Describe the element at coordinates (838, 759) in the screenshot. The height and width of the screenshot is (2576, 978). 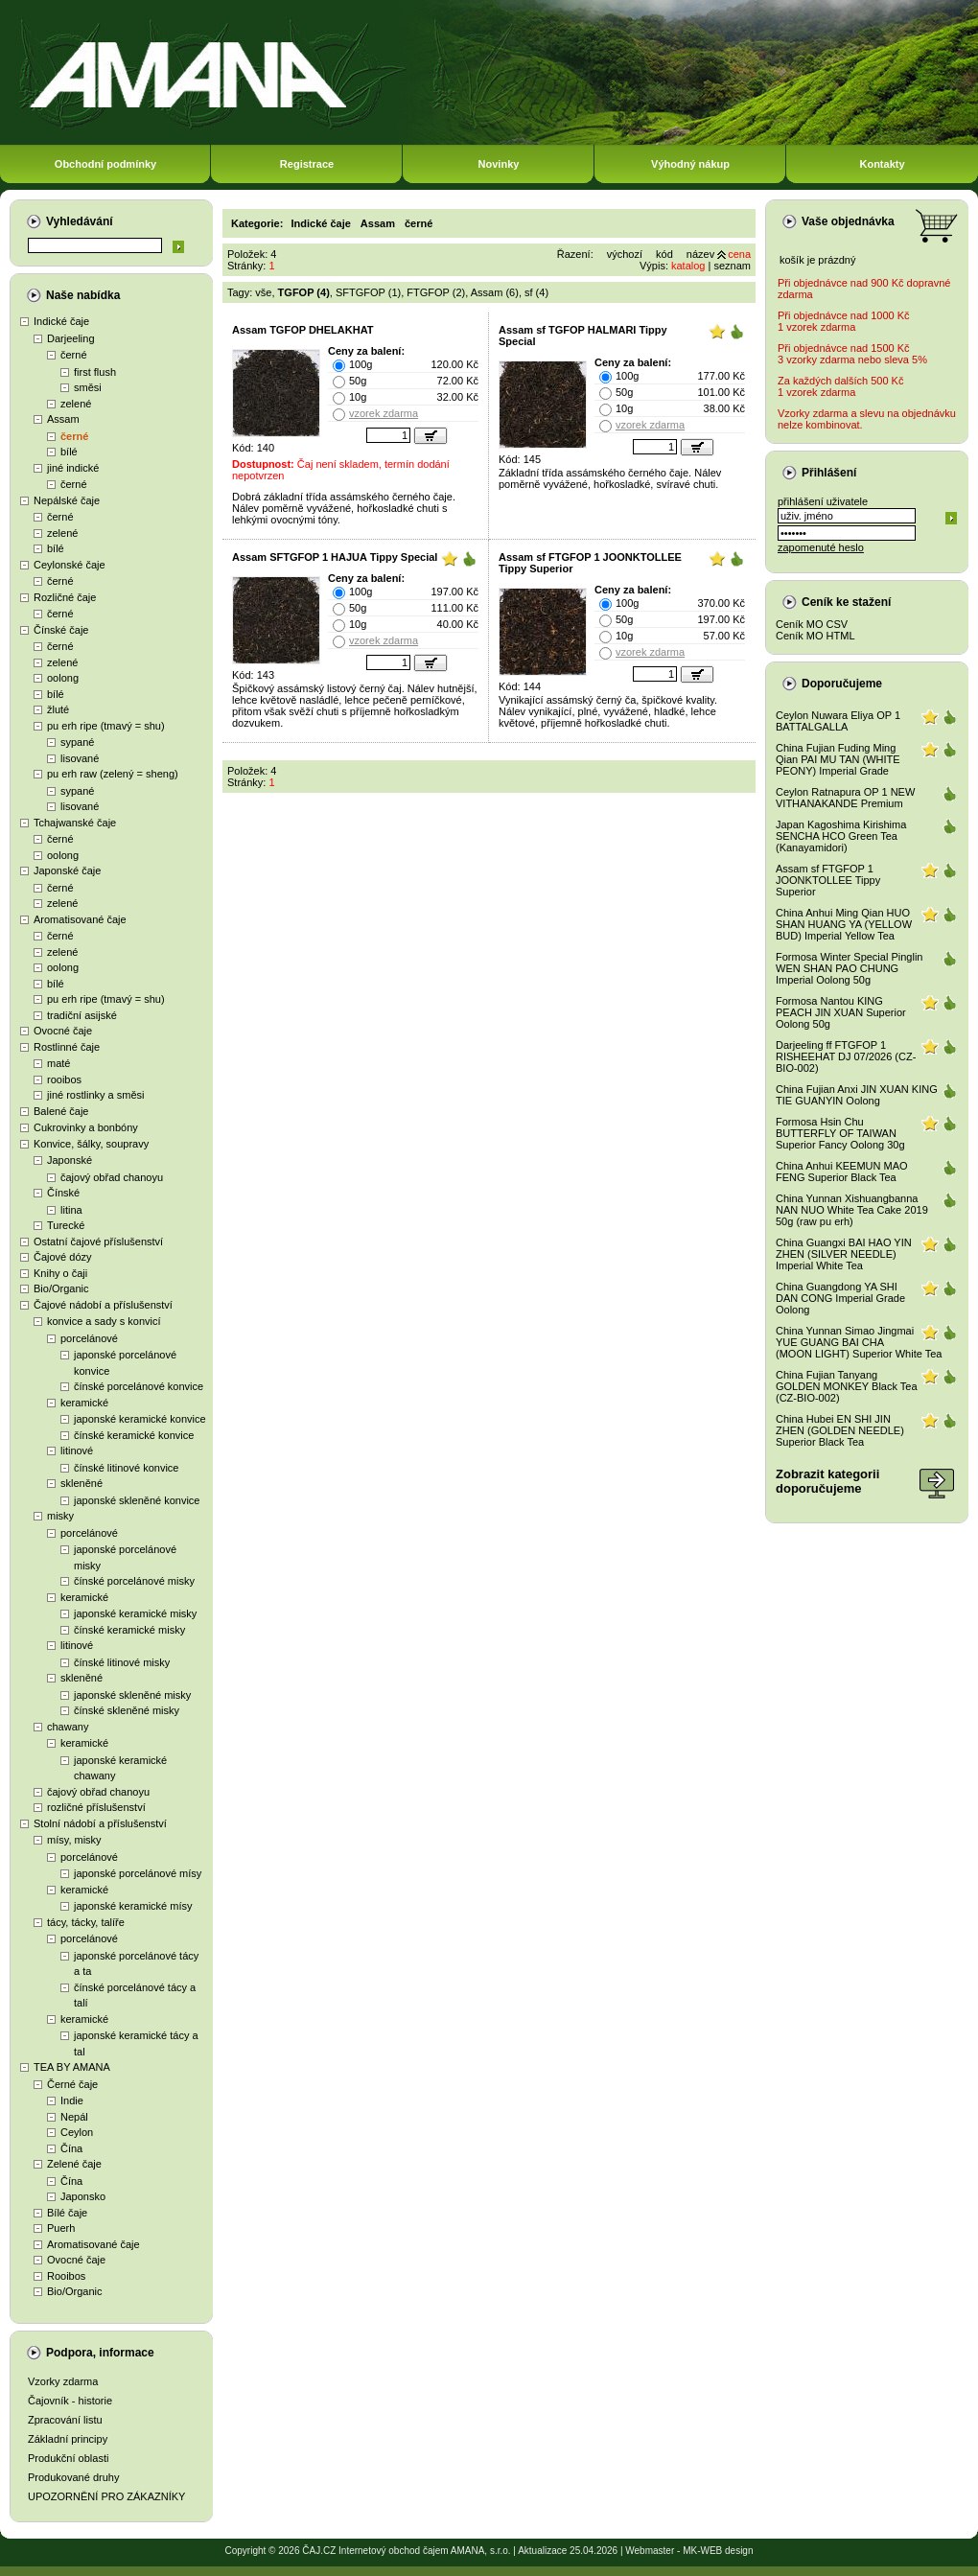
I see `China Fujian Fuding Ming Qian PAI MU TAN (WHITE PEONY) Imperial Grade` at that location.